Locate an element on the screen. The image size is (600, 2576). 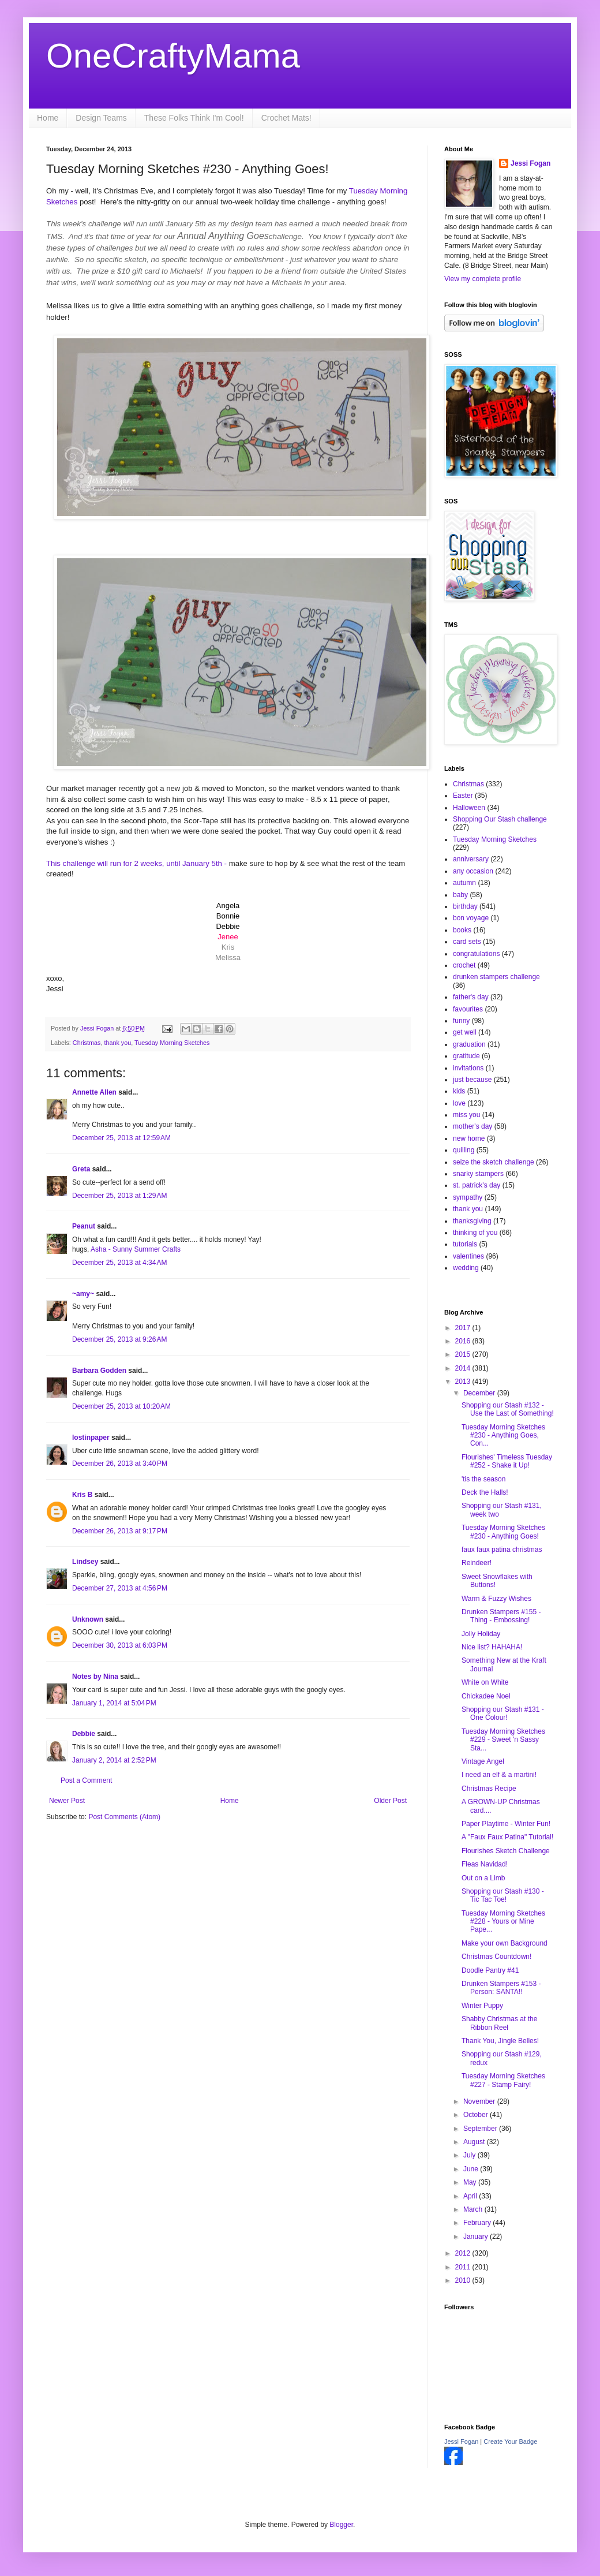
White on White is located at coordinates (485, 1682).